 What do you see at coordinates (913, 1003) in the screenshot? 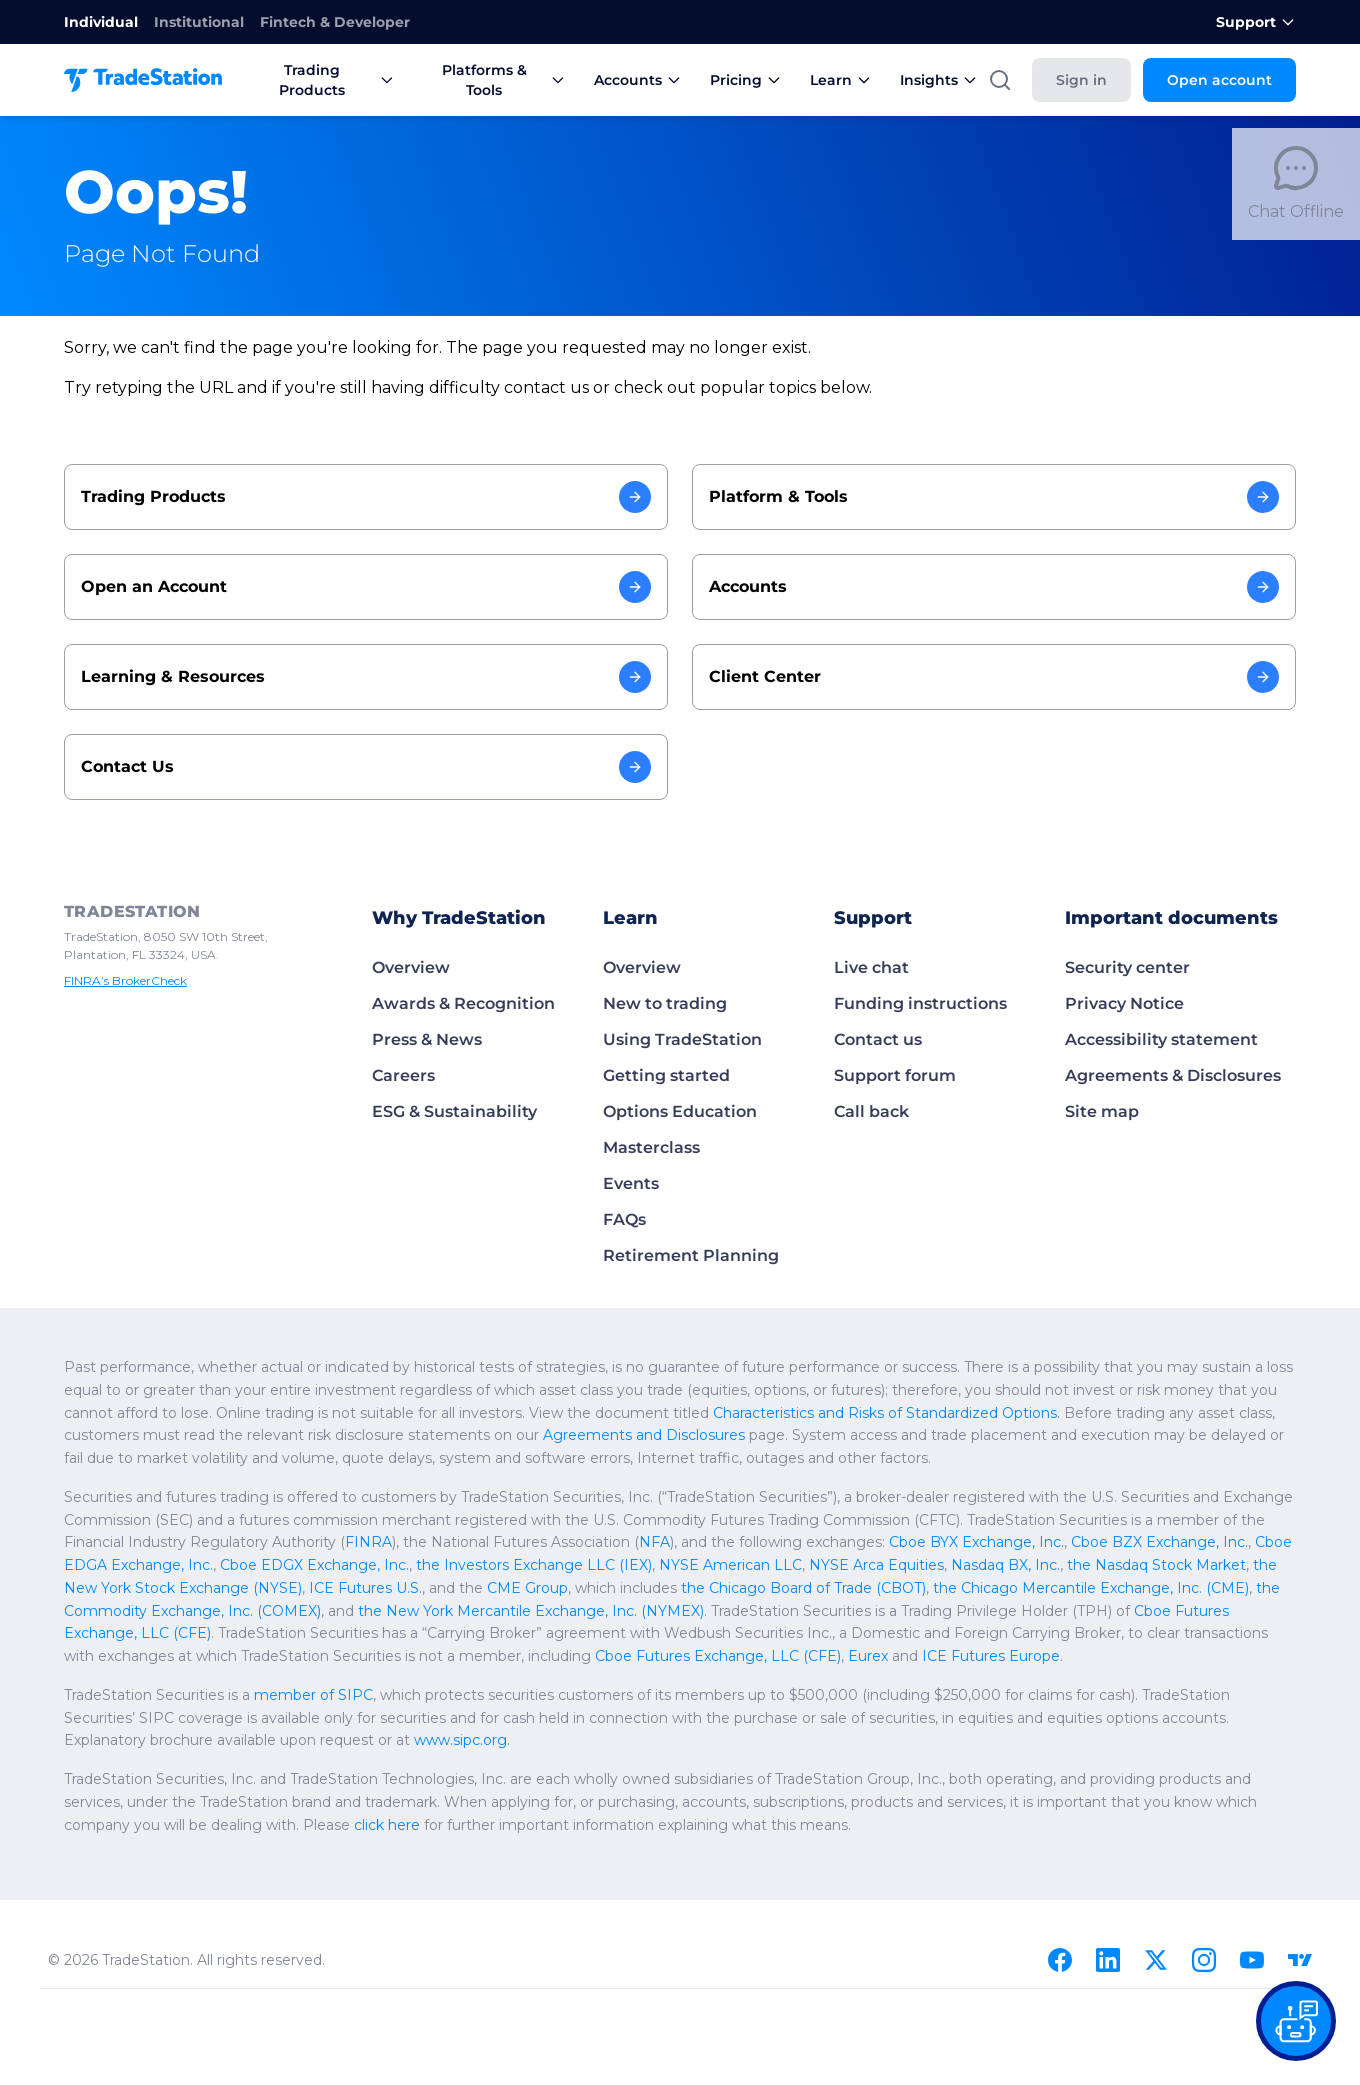
I see `Funding instructions` at bounding box center [913, 1003].